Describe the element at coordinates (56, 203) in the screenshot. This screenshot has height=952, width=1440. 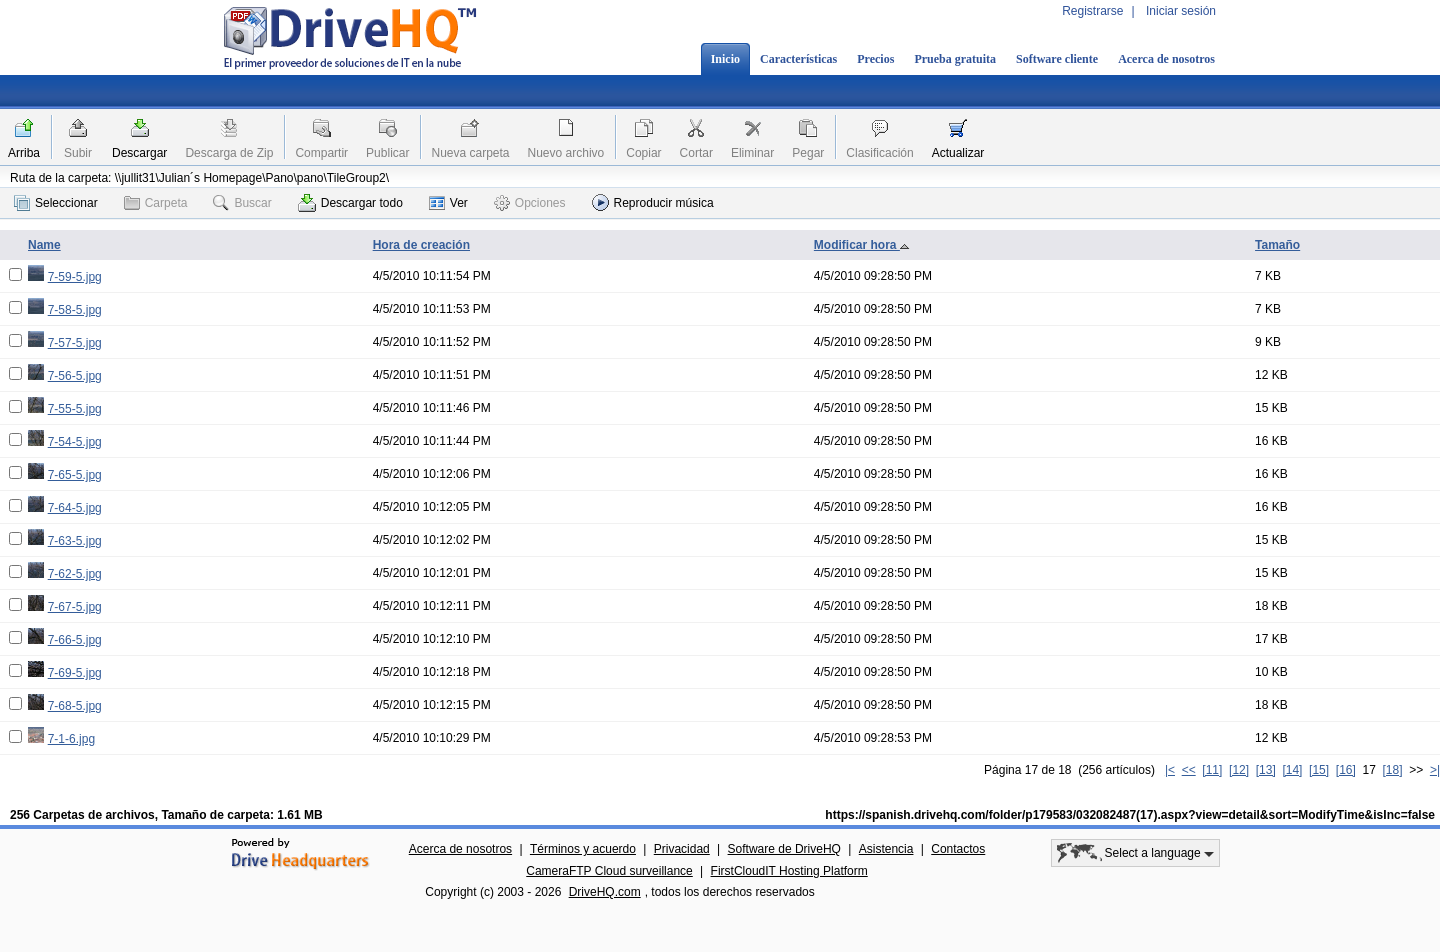
I see `Seleccionar` at that location.